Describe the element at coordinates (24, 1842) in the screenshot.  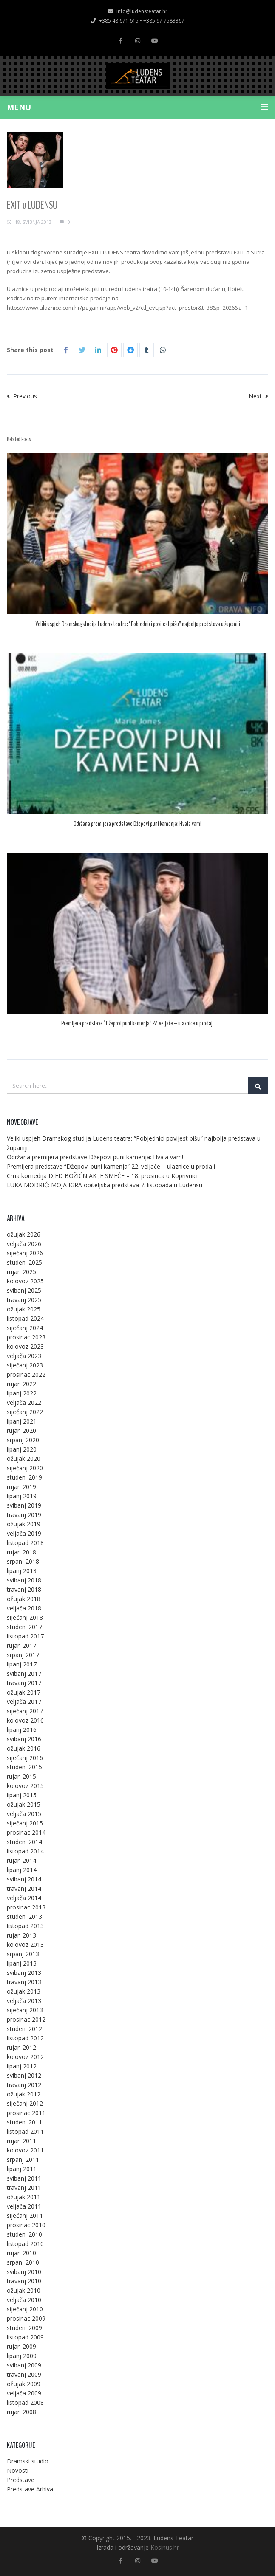
I see `studeni 2014` at that location.